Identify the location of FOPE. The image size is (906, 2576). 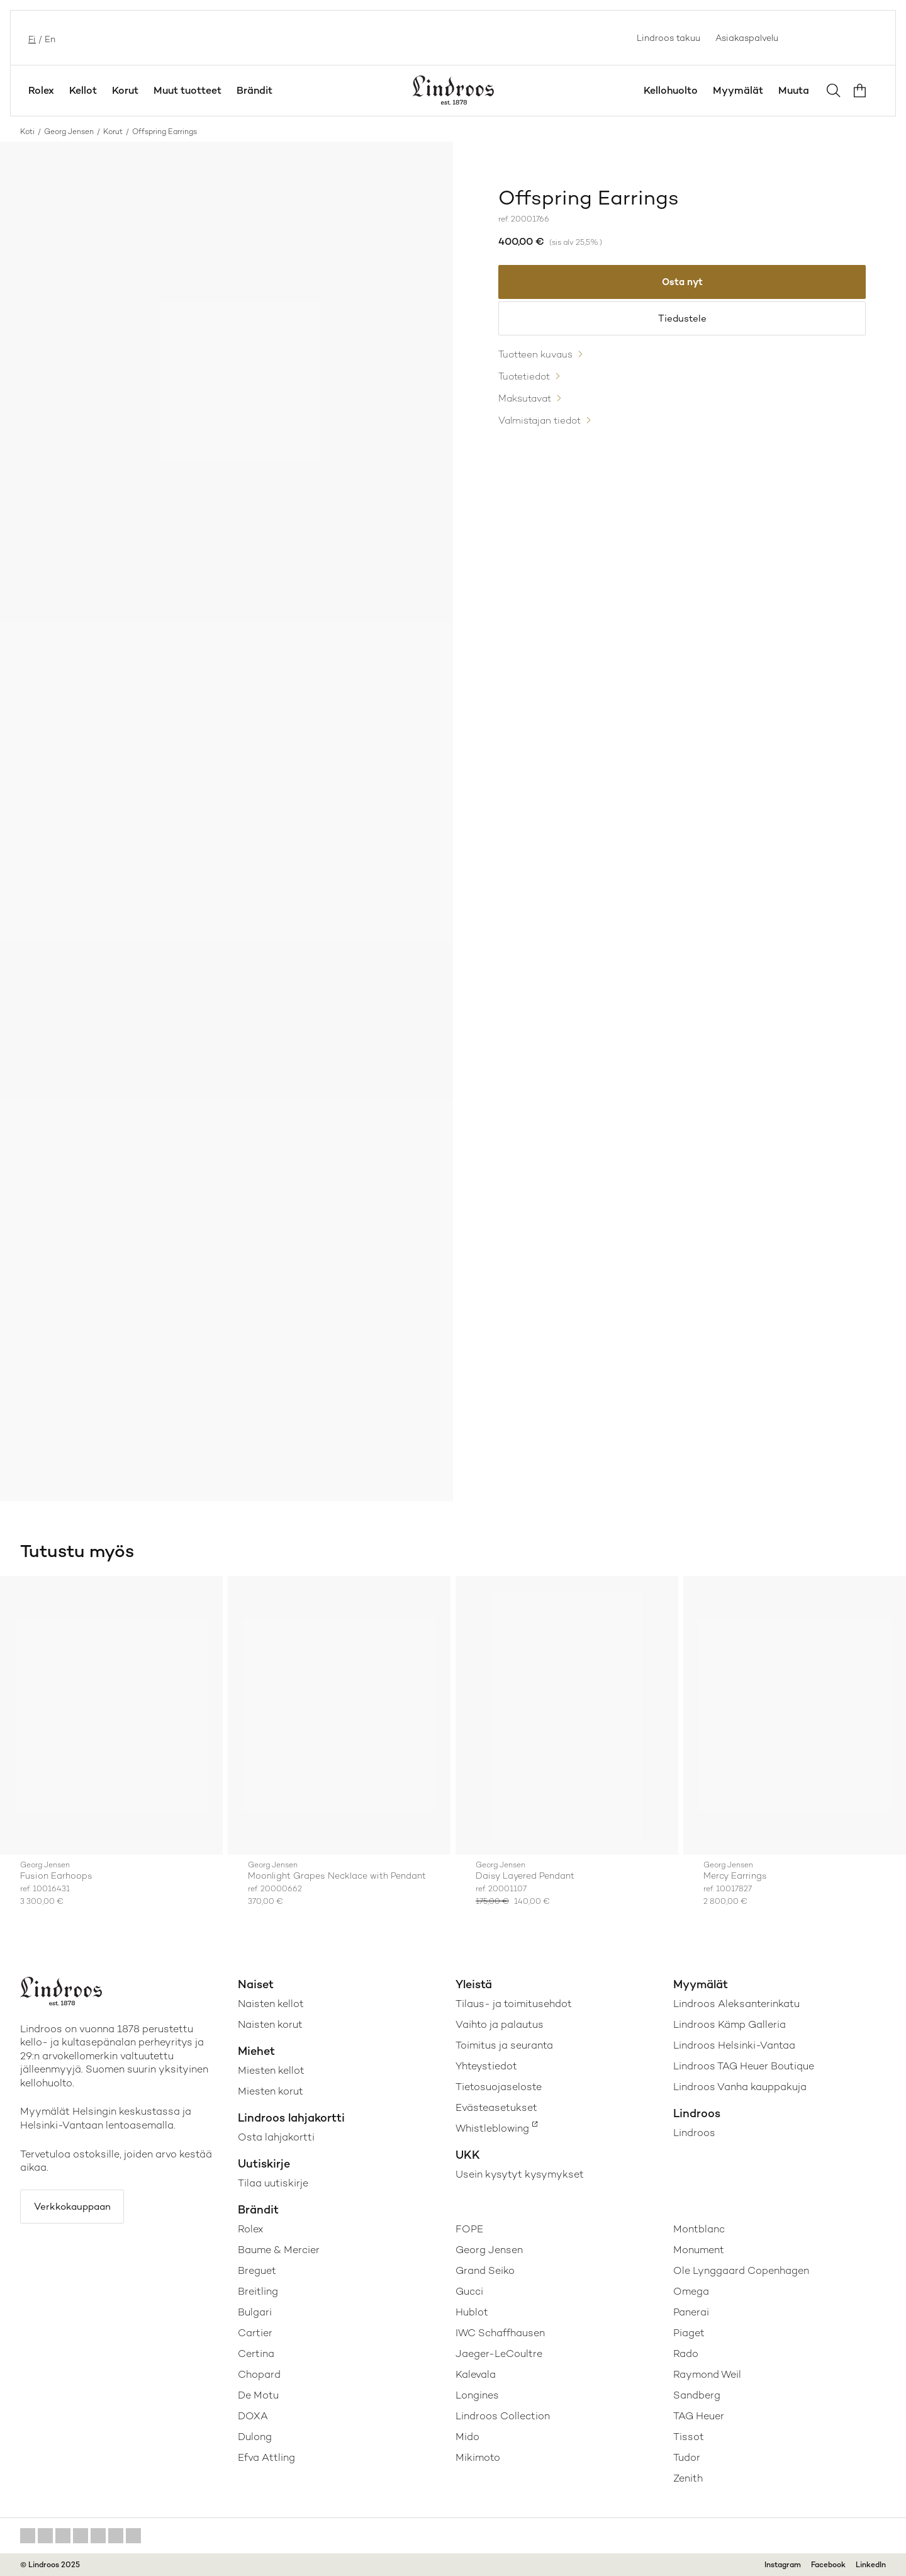
(469, 2229).